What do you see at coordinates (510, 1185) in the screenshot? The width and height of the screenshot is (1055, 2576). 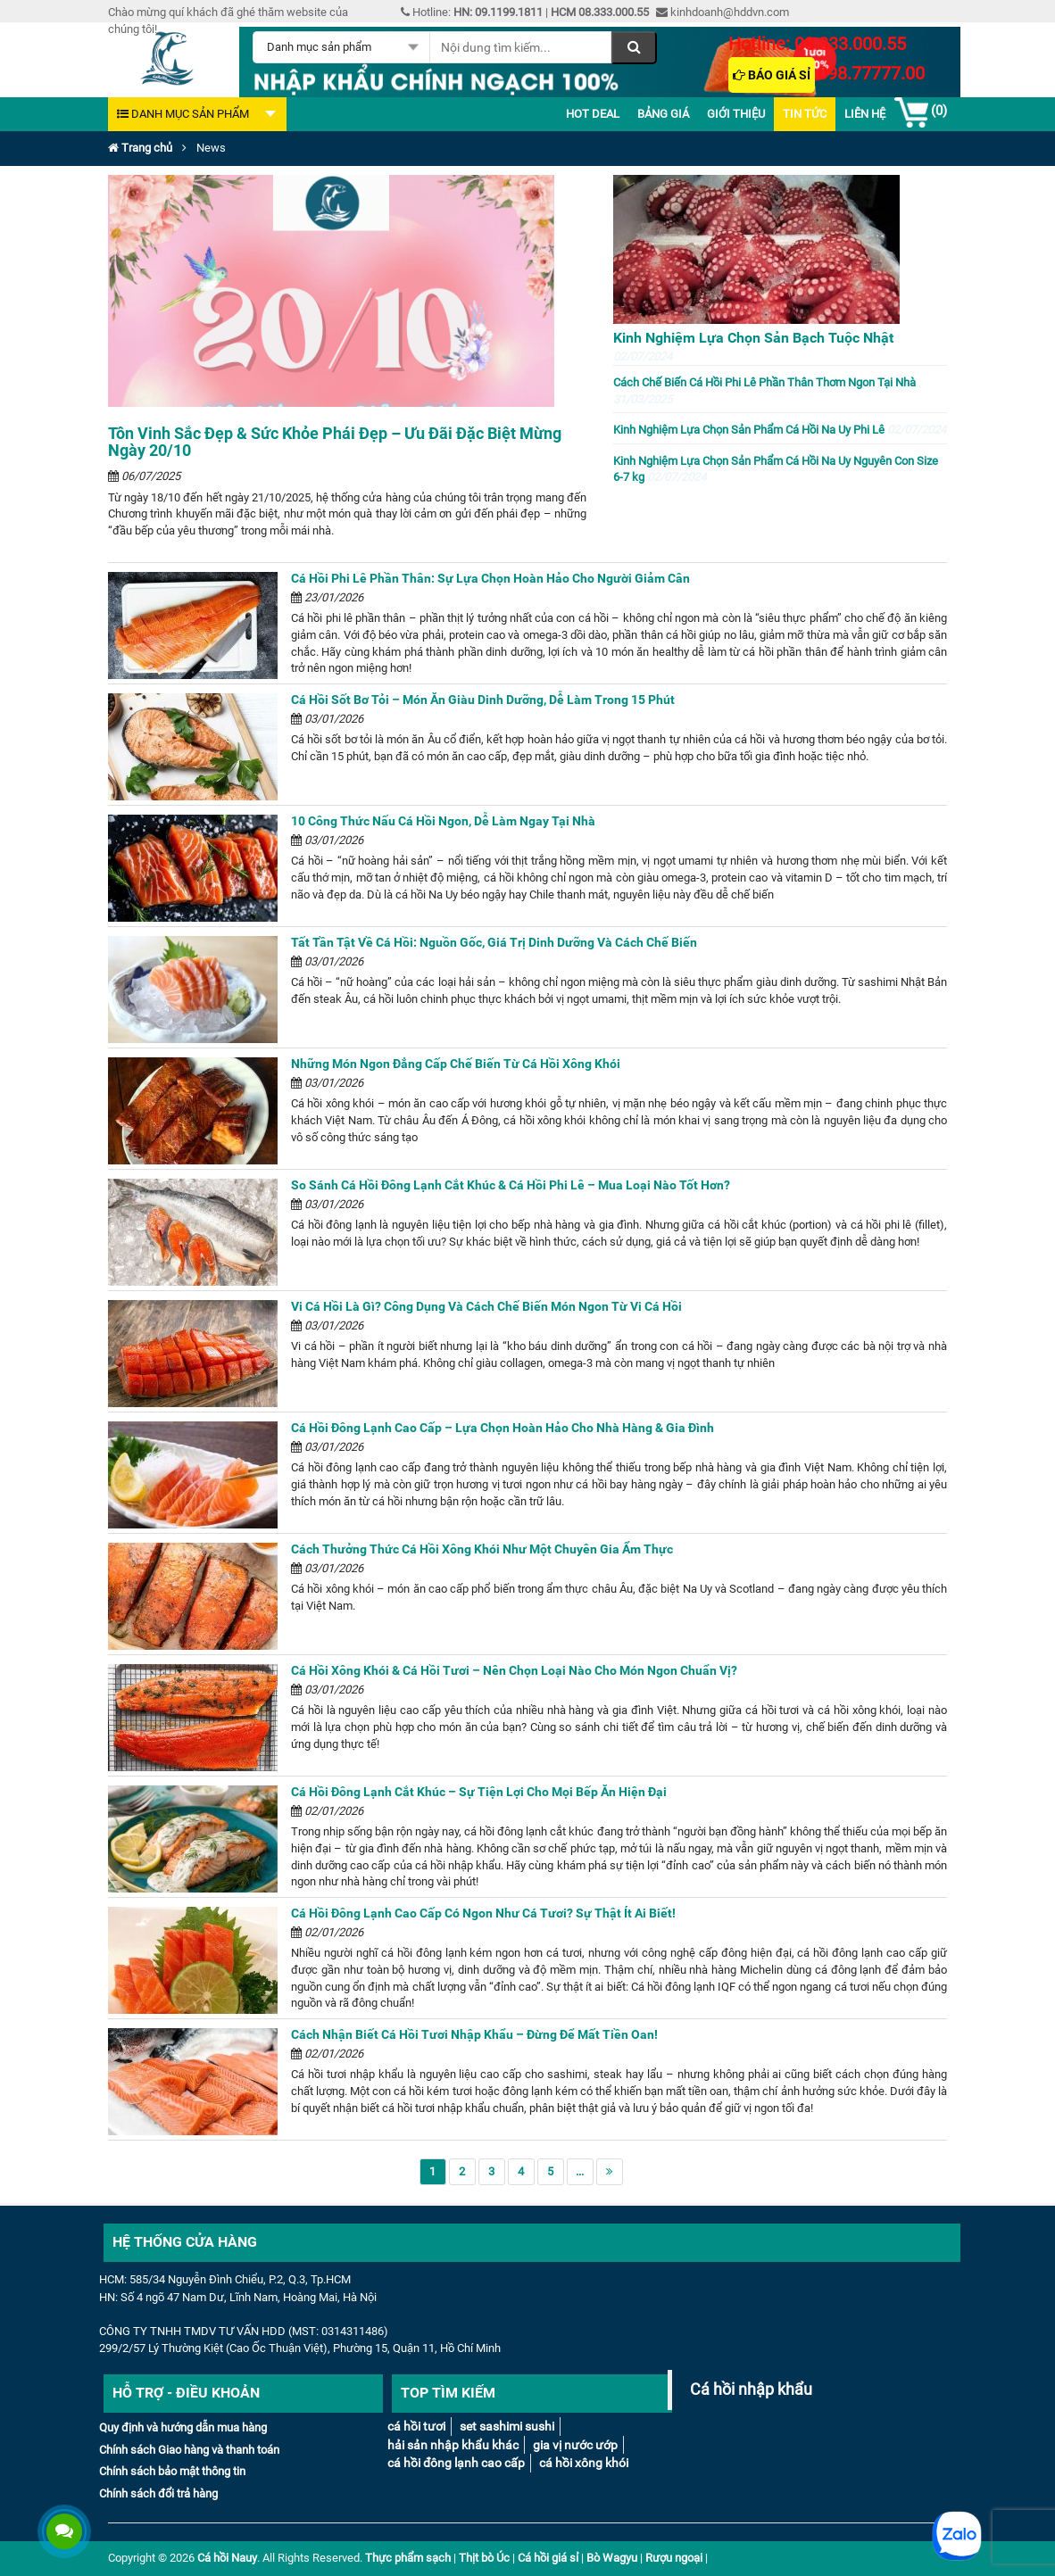 I see `So Sánh Cá Hồi Đông Lạnh Cắt Khúc & Cá Hồi Phi Lê – Mua Loại Nào Tốt Hơn?` at bounding box center [510, 1185].